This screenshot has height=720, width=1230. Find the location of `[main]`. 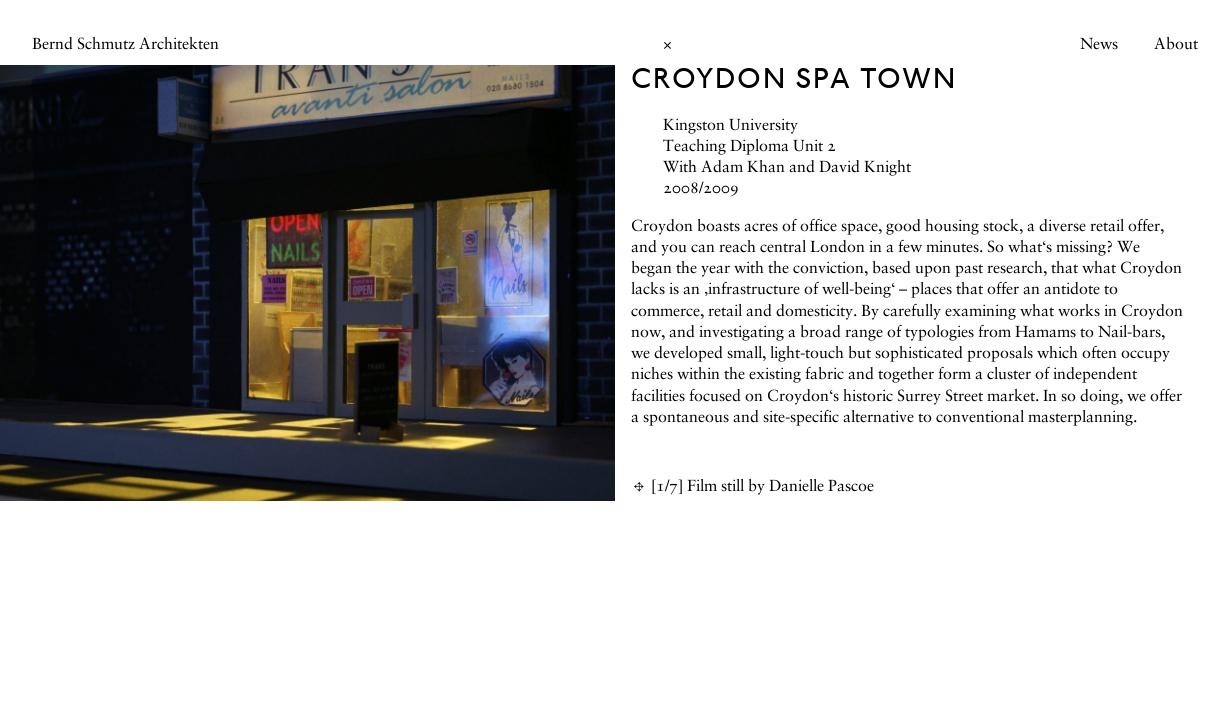

[main] is located at coordinates (615, 360).